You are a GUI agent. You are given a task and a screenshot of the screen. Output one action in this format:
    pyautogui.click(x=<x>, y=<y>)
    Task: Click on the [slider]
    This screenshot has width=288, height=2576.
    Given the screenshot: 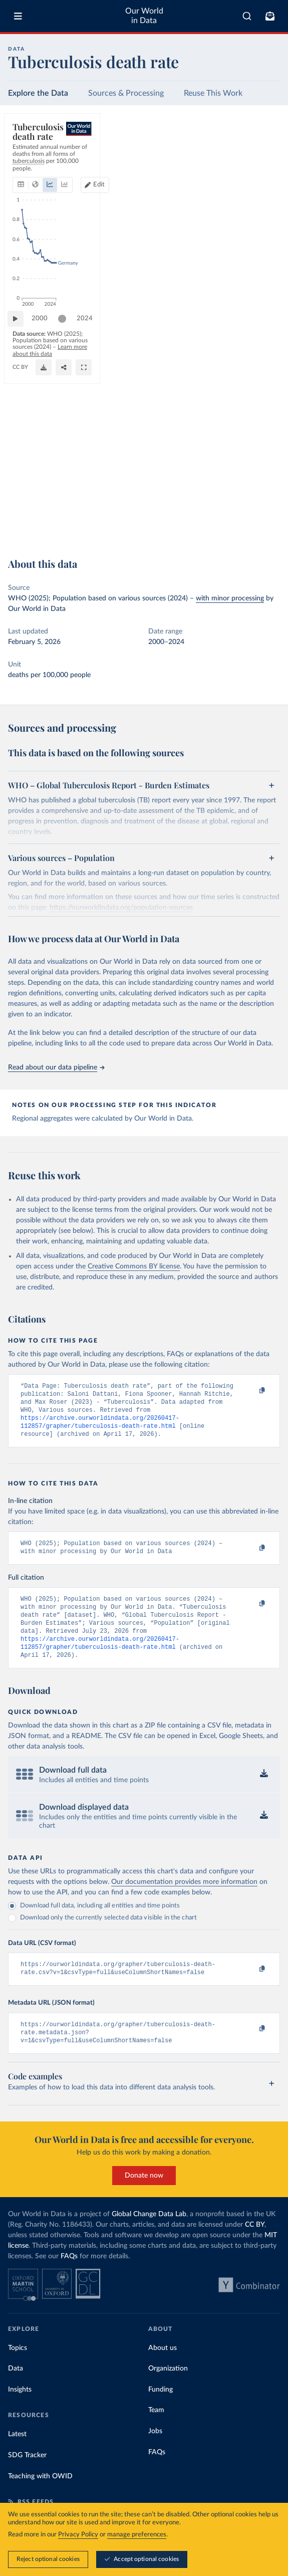 What is the action you would take?
    pyautogui.click(x=67, y=503)
    